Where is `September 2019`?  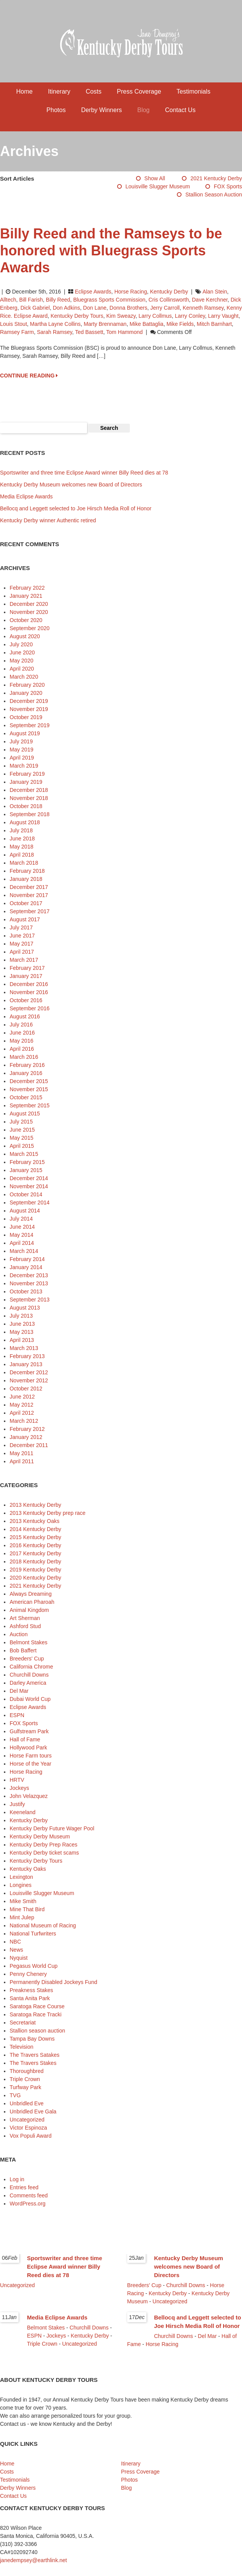 September 2019 is located at coordinates (30, 725).